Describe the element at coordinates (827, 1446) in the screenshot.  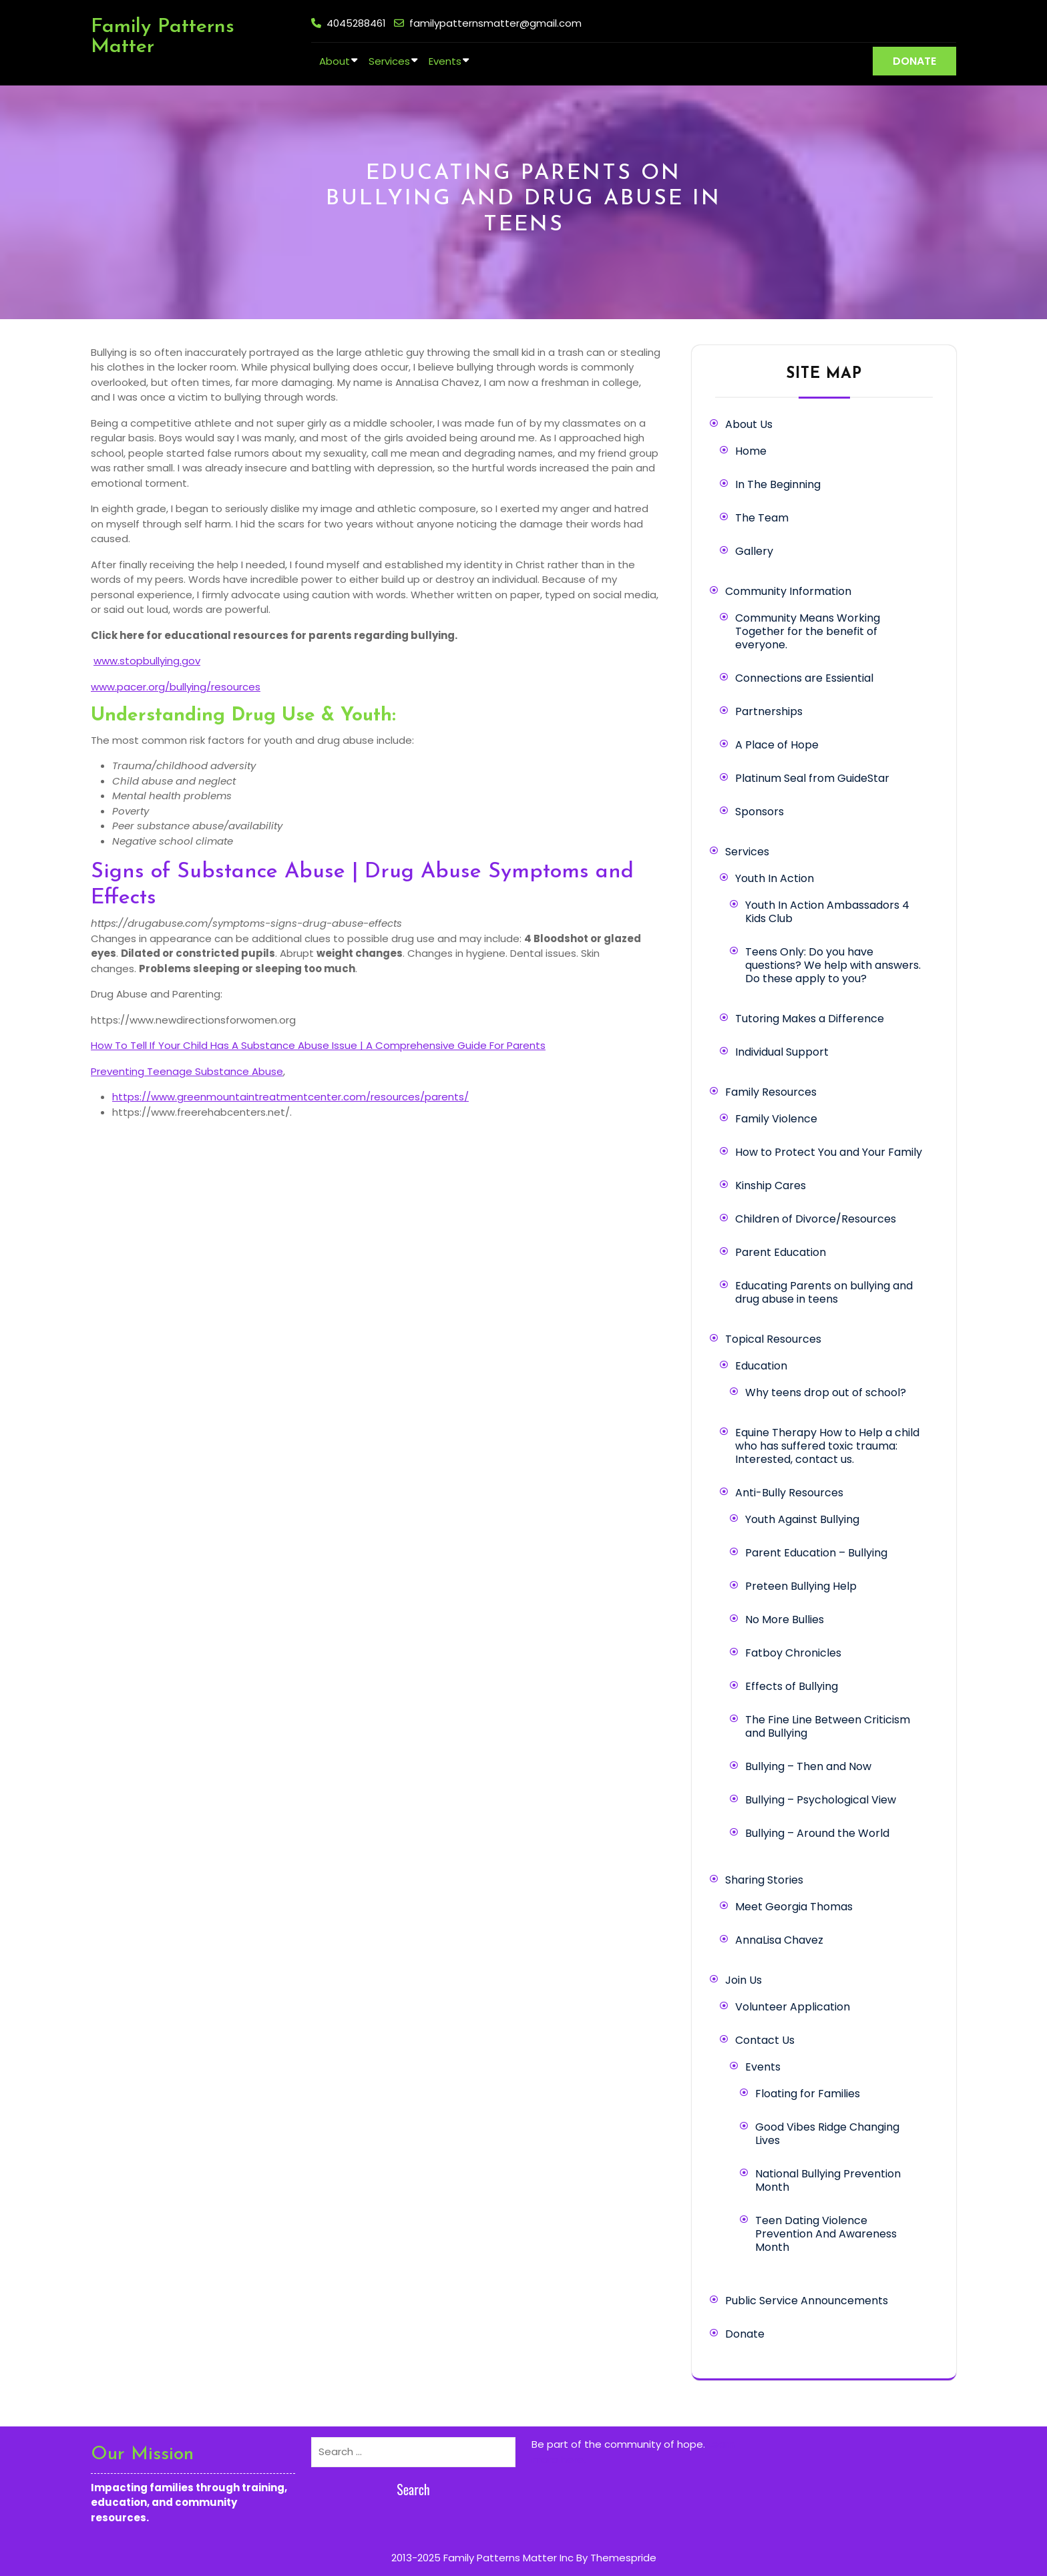
I see `Equine Therapy How to Help a child who has suffered toxic trauma: Interested, contact us.` at that location.